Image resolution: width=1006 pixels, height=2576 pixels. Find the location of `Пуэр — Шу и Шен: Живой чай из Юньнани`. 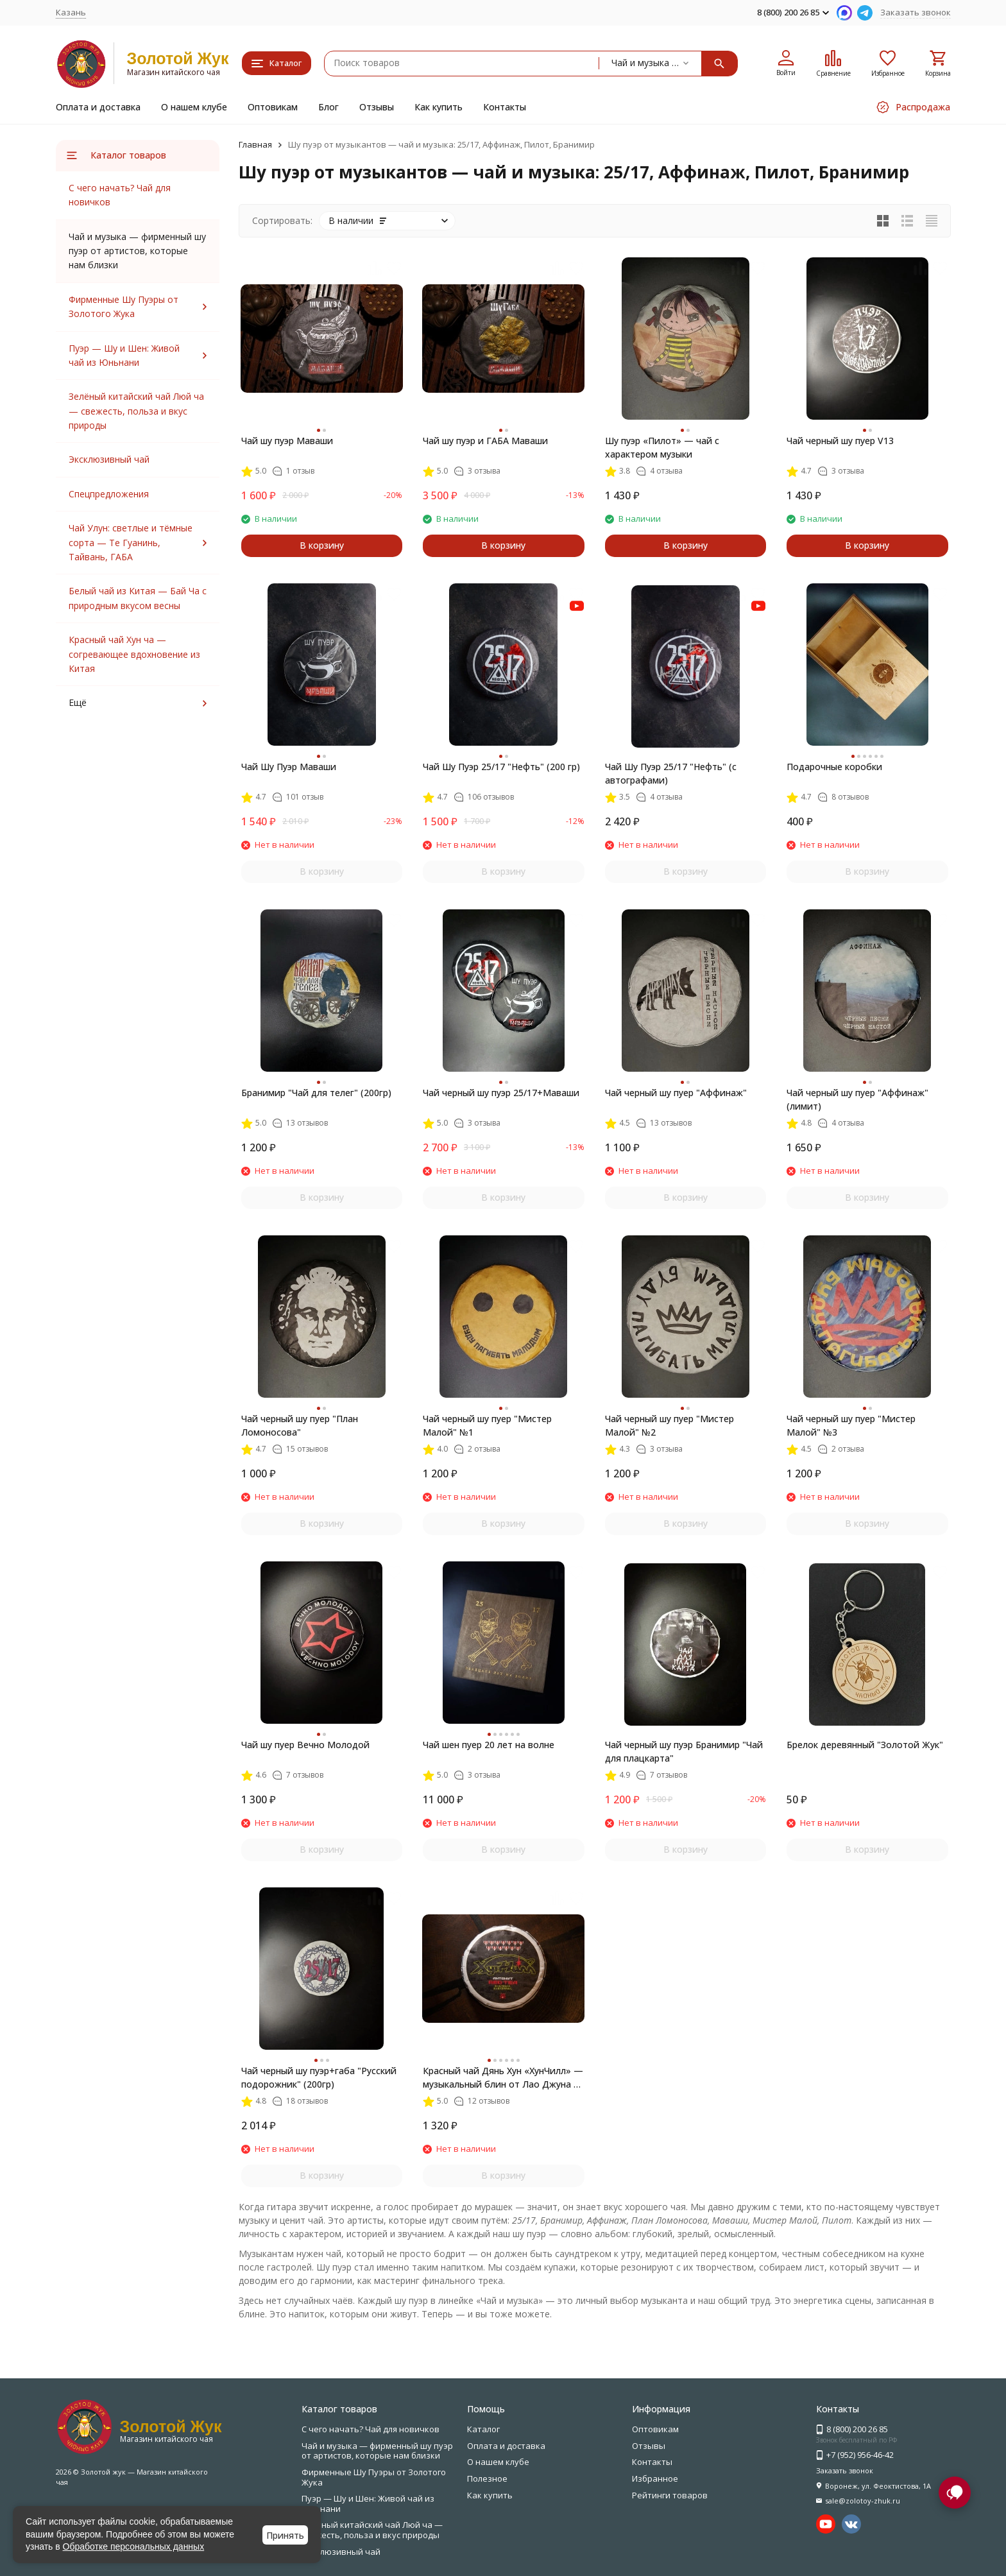

Пуэр — Шу и Шен: Живой чай из Юньнани is located at coordinates (368, 2503).